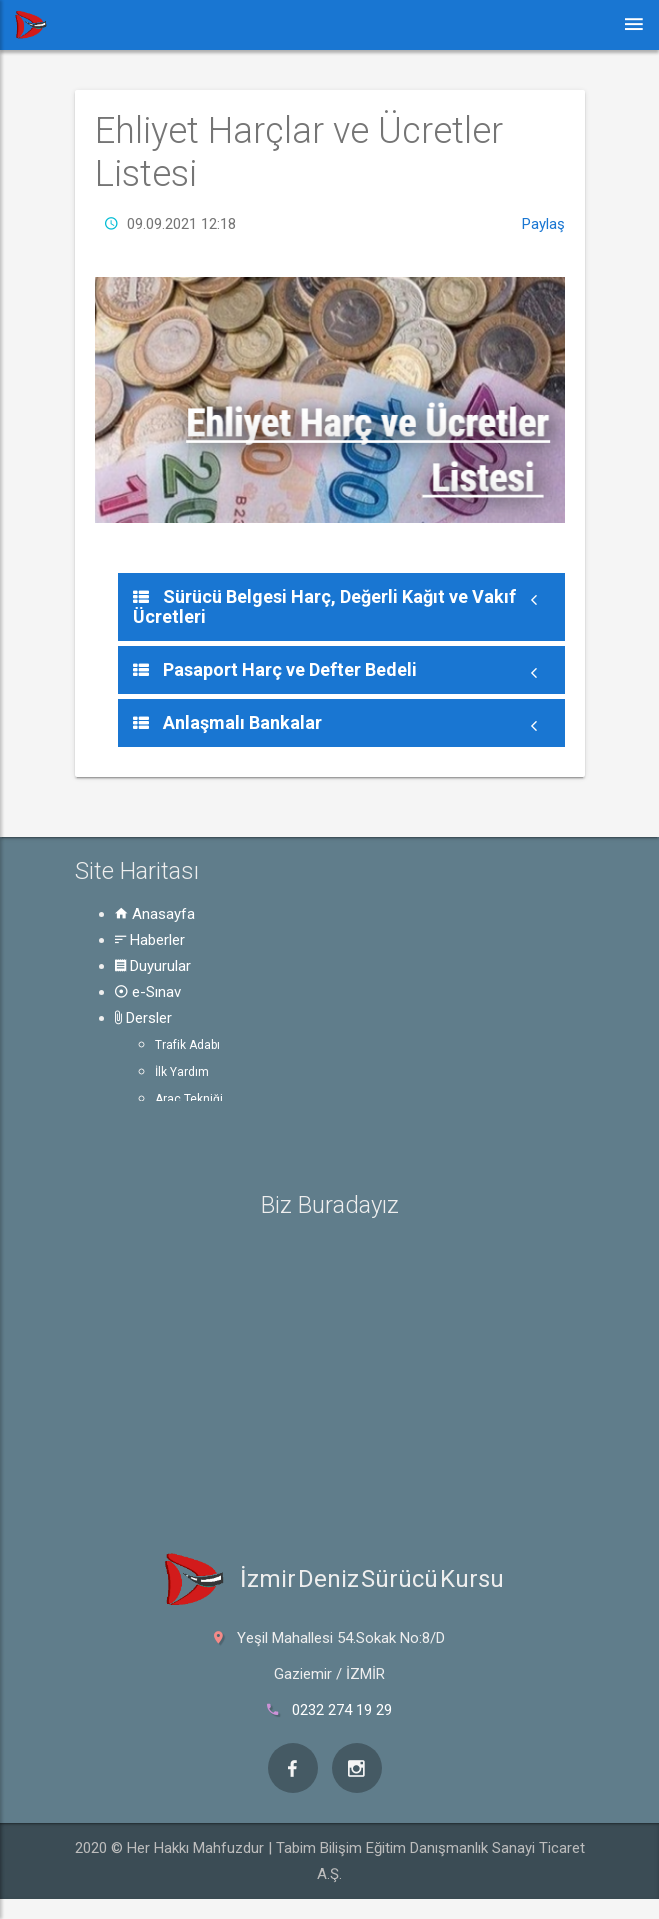 Image resolution: width=659 pixels, height=1919 pixels. I want to click on Trafik Adabı, so click(187, 1045).